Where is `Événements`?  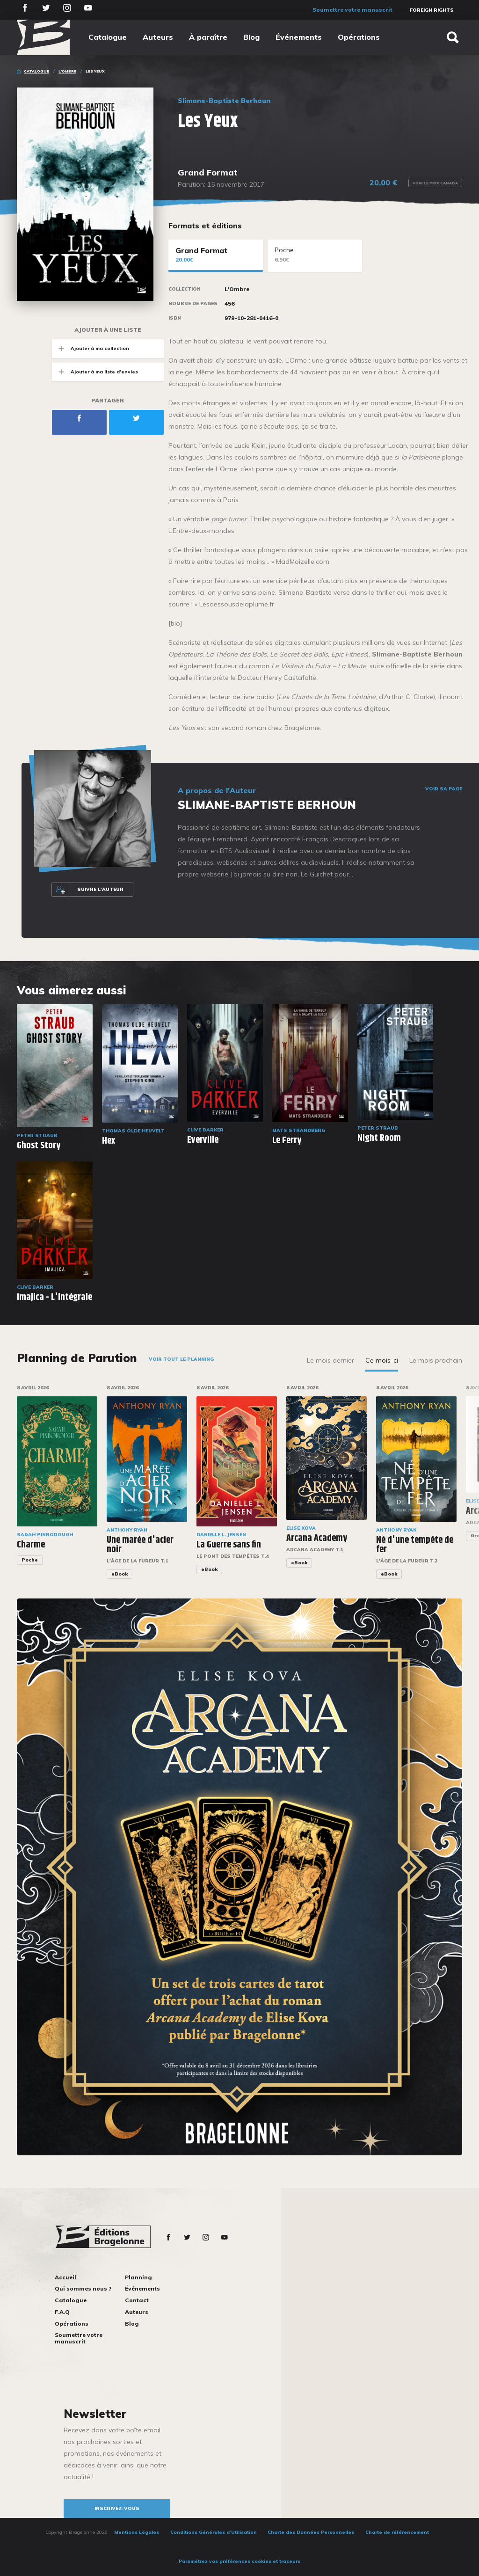
Événements is located at coordinates (299, 37).